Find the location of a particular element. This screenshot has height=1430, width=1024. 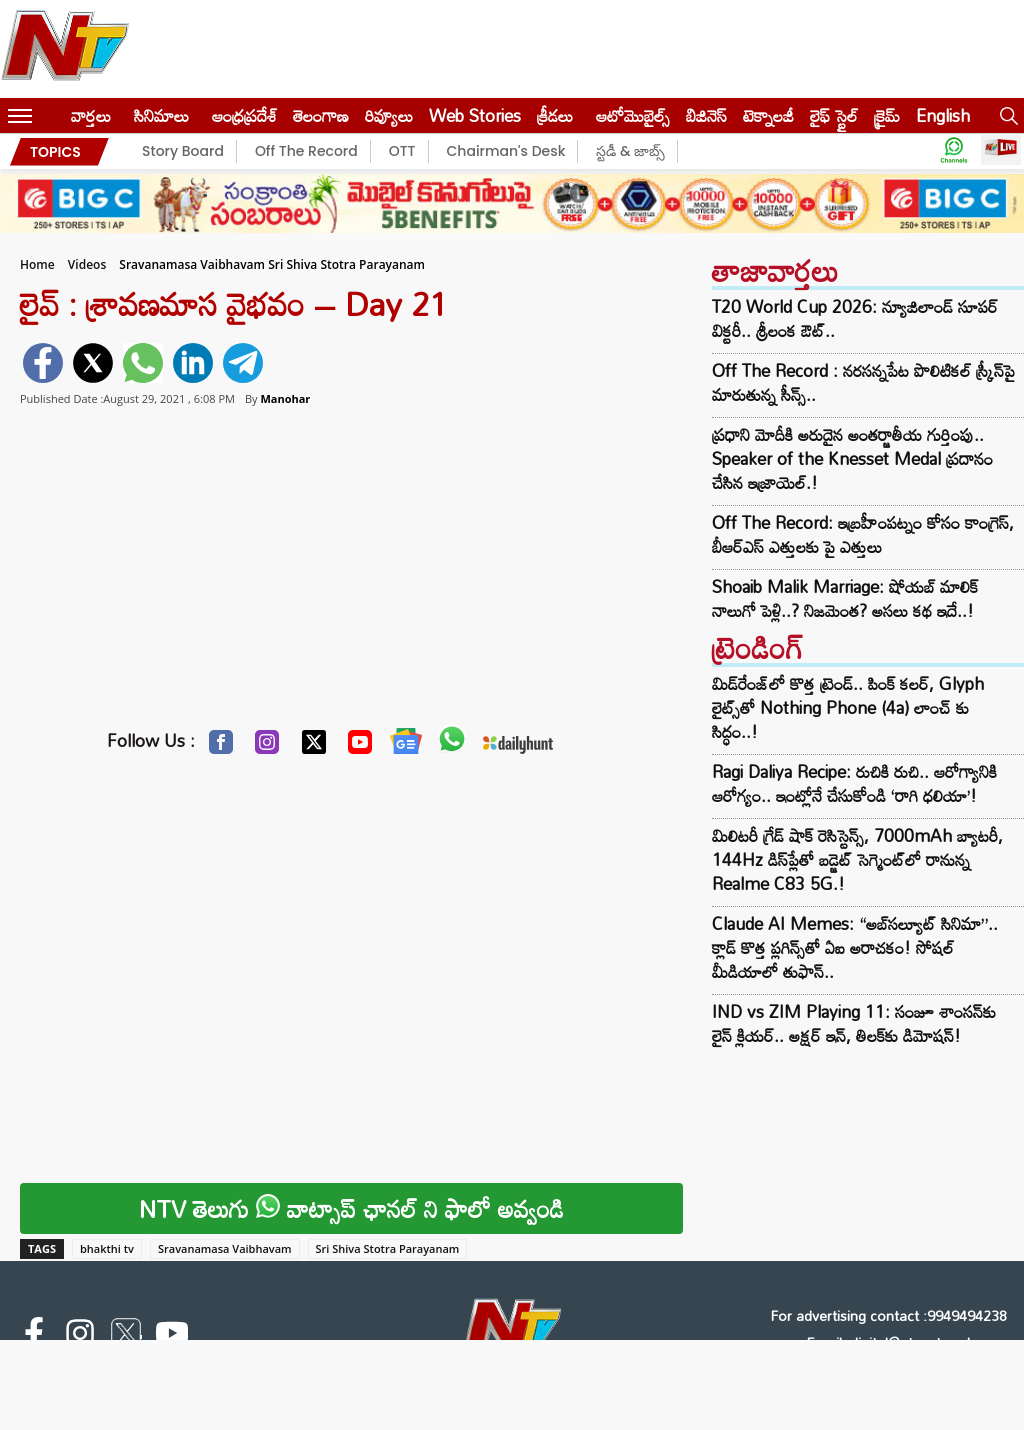

OTT is located at coordinates (402, 151).